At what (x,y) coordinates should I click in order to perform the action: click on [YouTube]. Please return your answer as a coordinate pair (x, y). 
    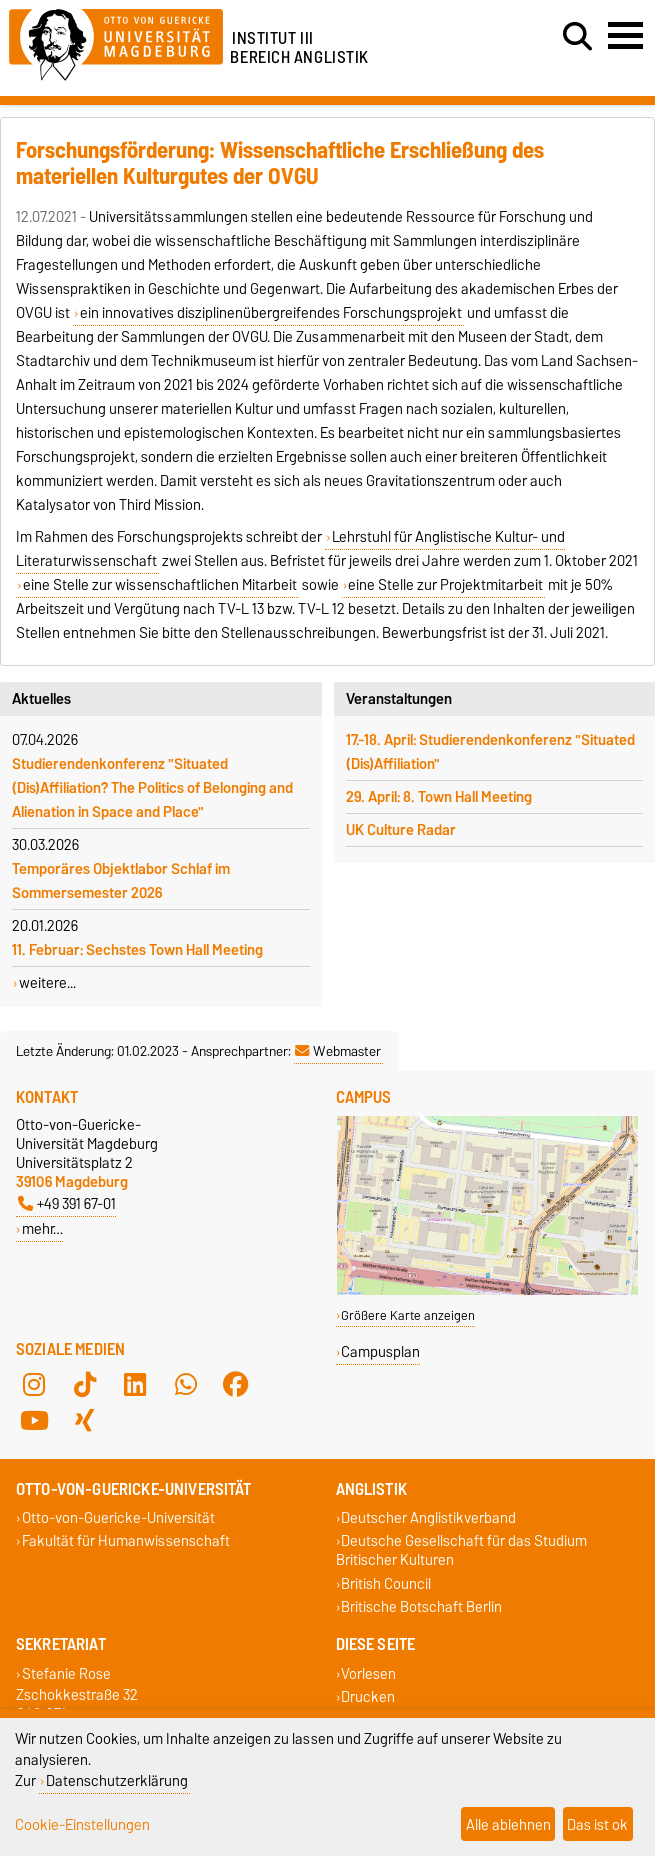
    Looking at the image, I should click on (34, 1421).